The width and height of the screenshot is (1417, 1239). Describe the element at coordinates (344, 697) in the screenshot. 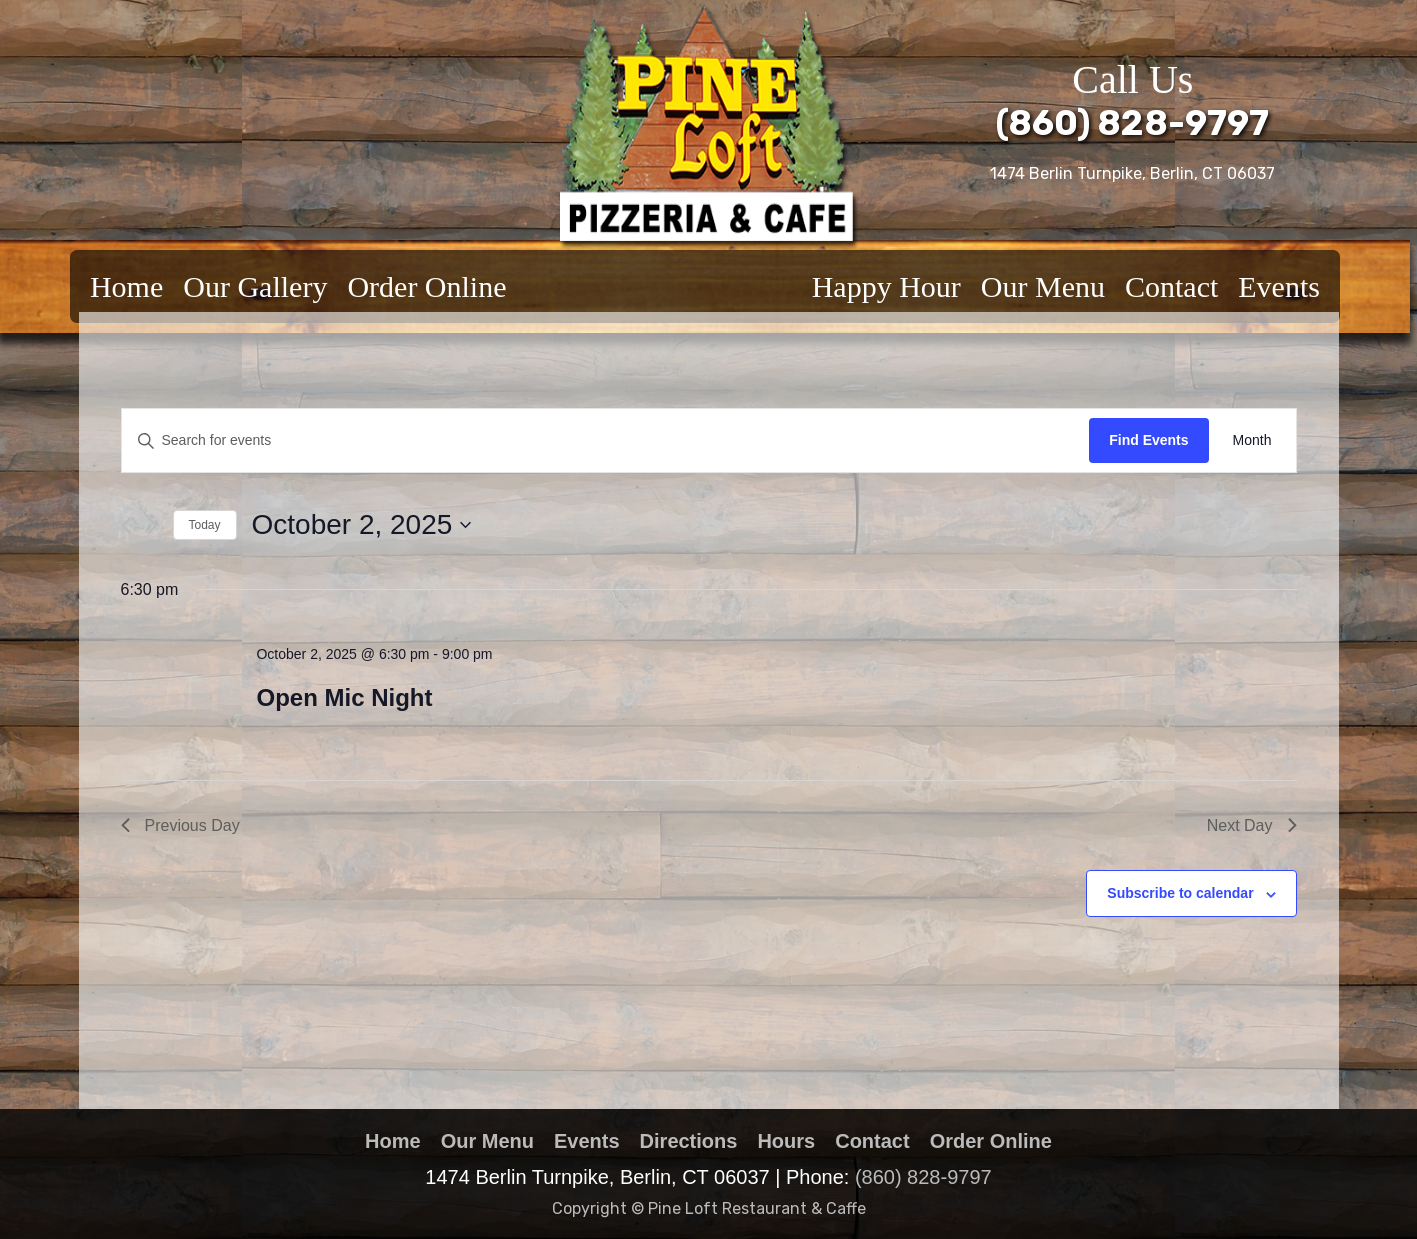

I see `Open Mic Night` at that location.